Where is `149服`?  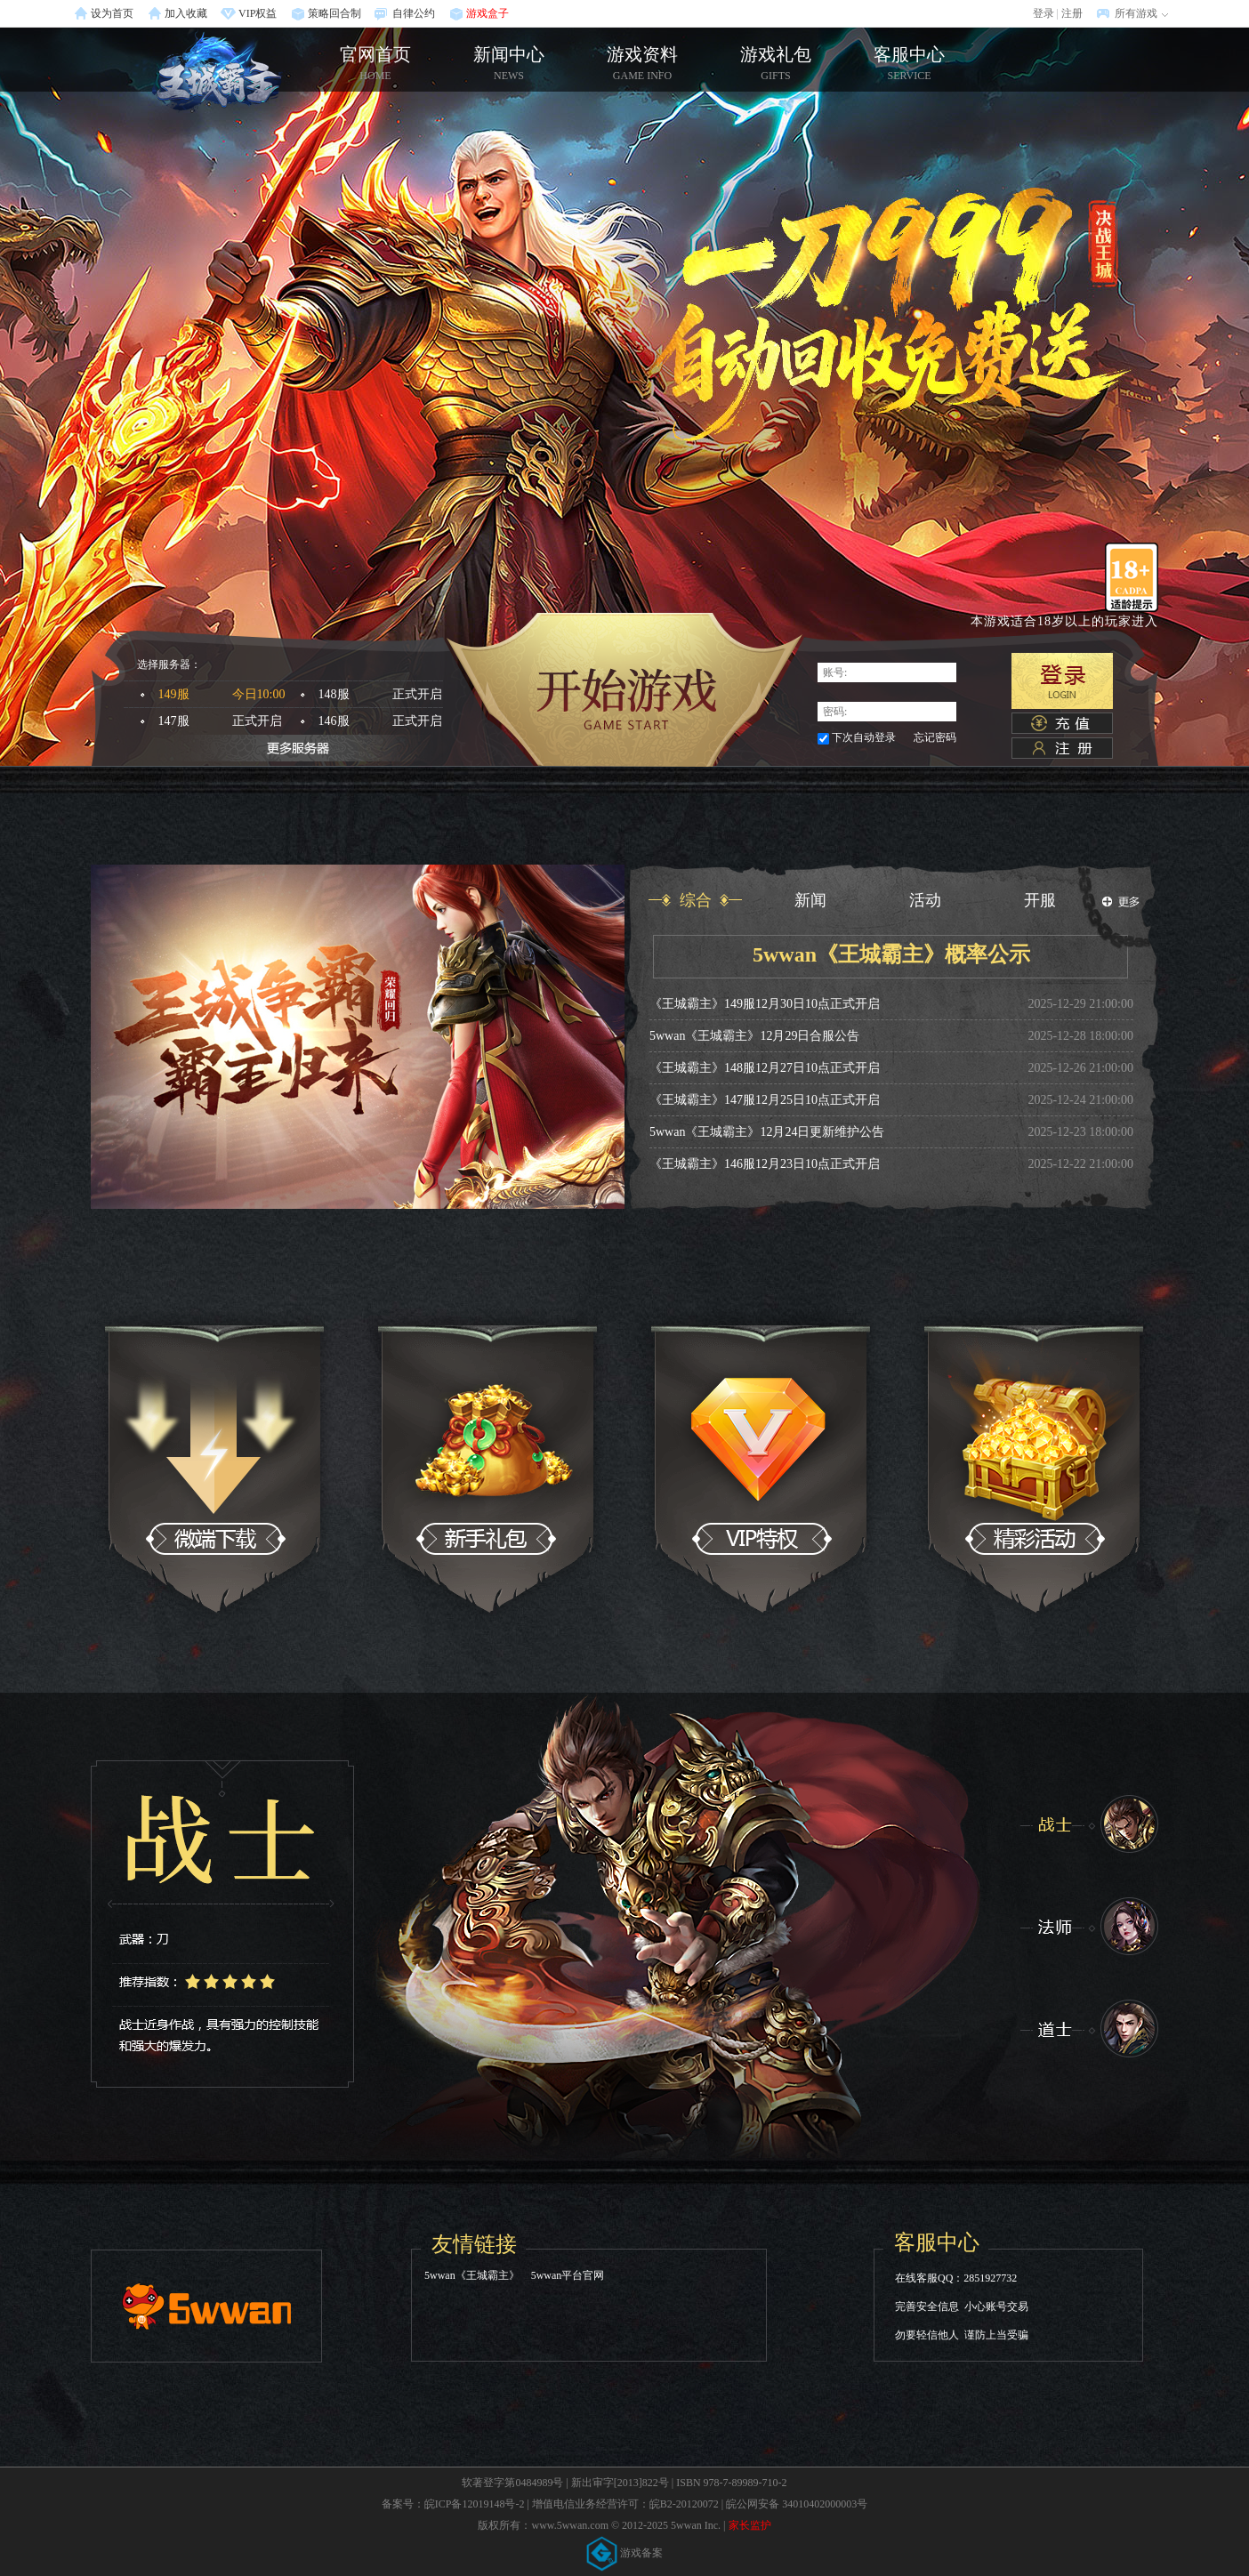 149服 is located at coordinates (226, 694).